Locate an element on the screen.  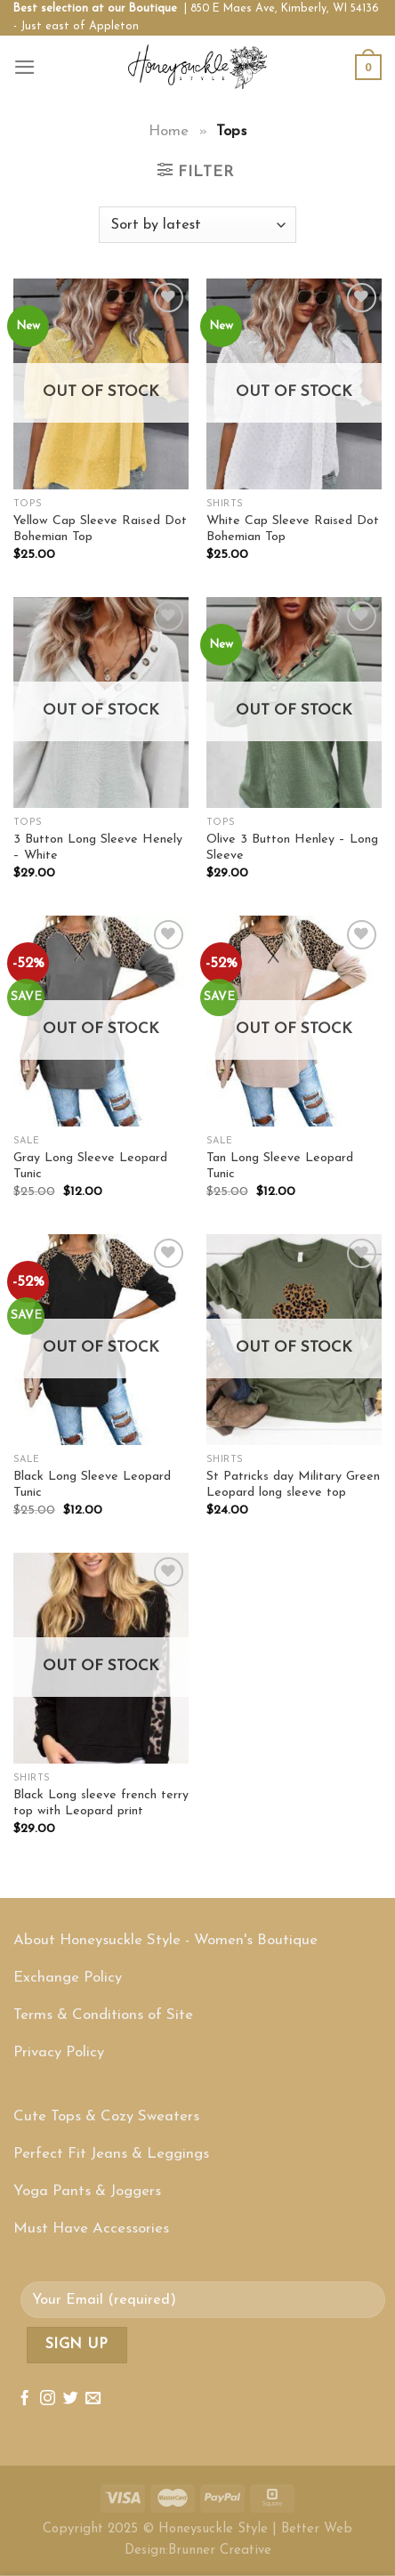
Olive 3 Button Henley – Long Sleeve is located at coordinates (292, 848).